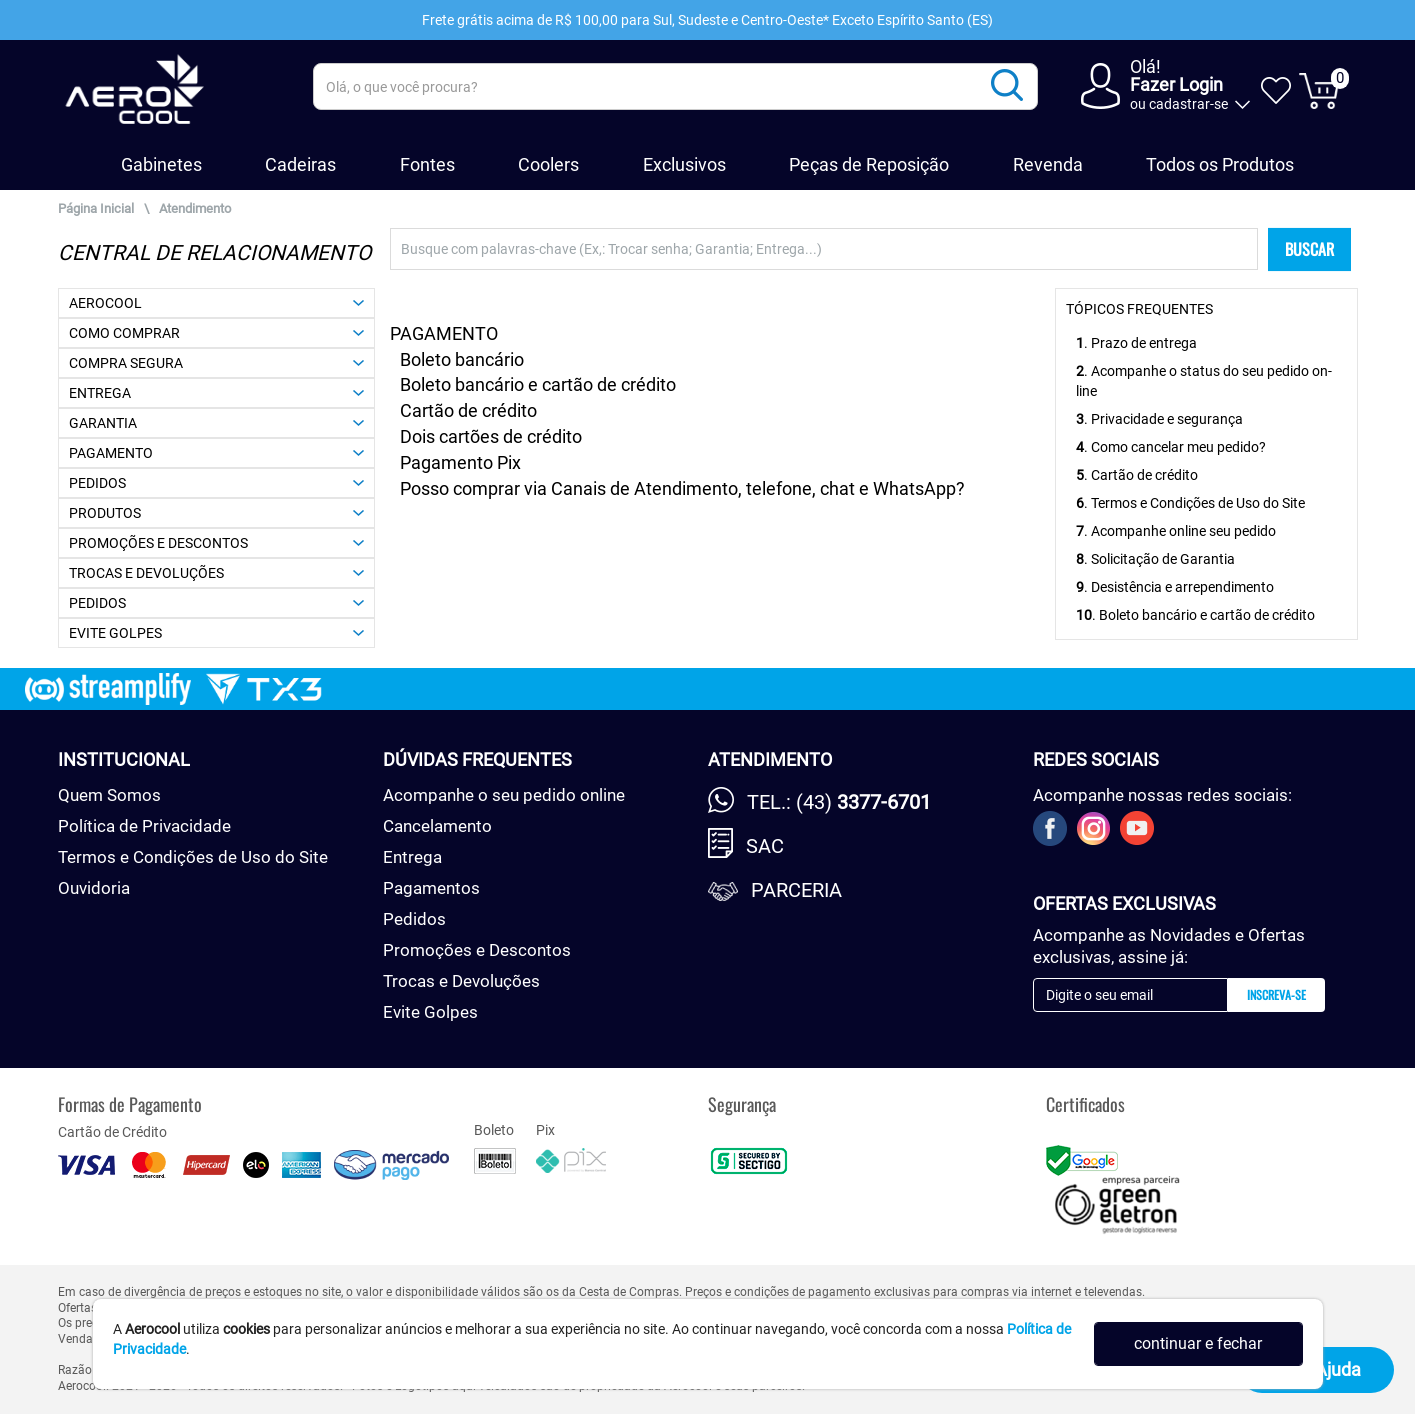 The image size is (1415, 1414). I want to click on . Acompanhe online seu pedido, so click(1176, 531).